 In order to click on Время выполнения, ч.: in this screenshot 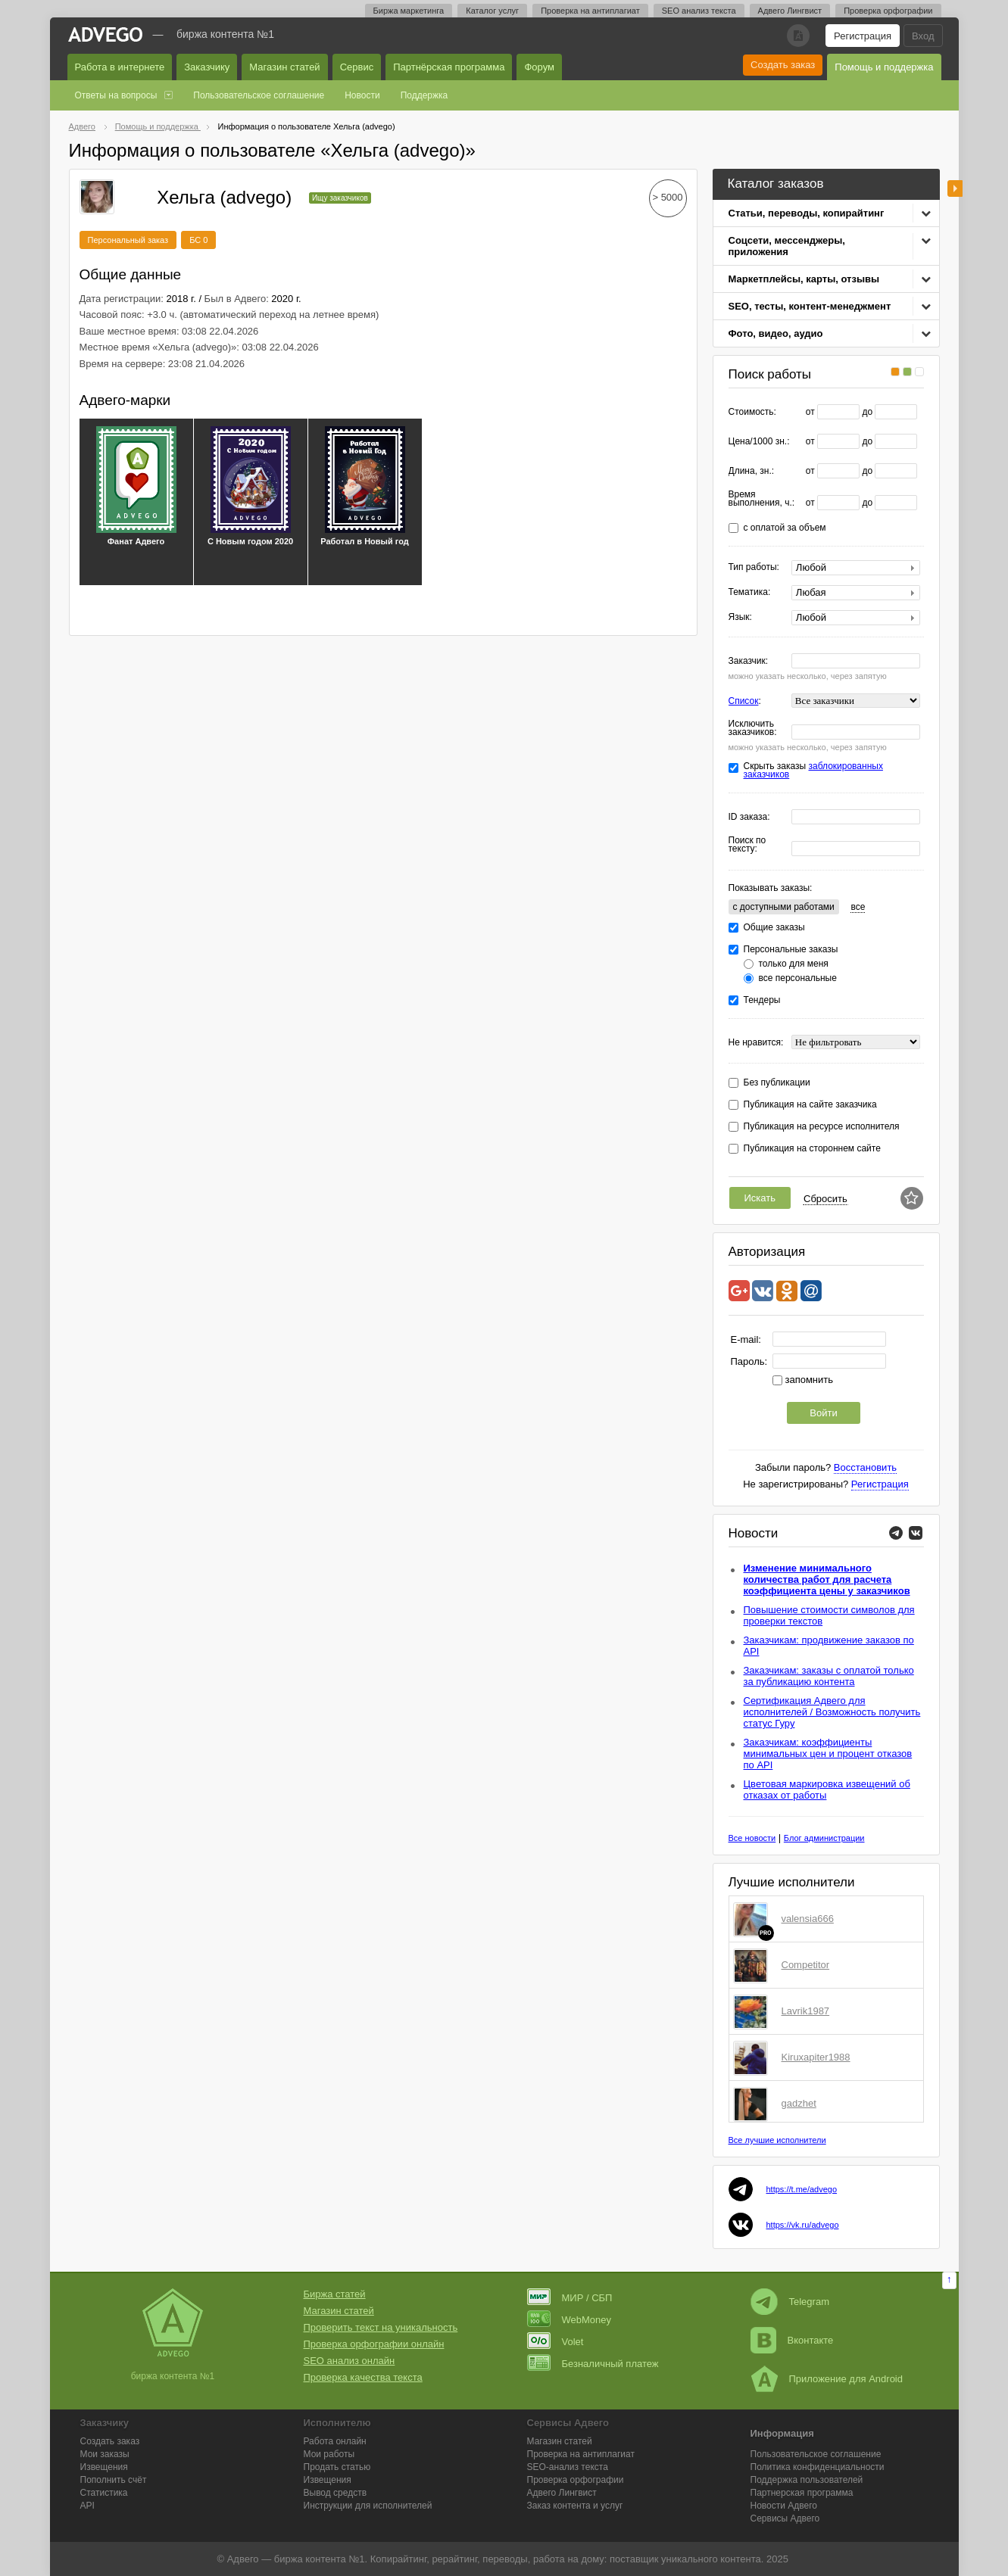, I will do `click(762, 499)`.